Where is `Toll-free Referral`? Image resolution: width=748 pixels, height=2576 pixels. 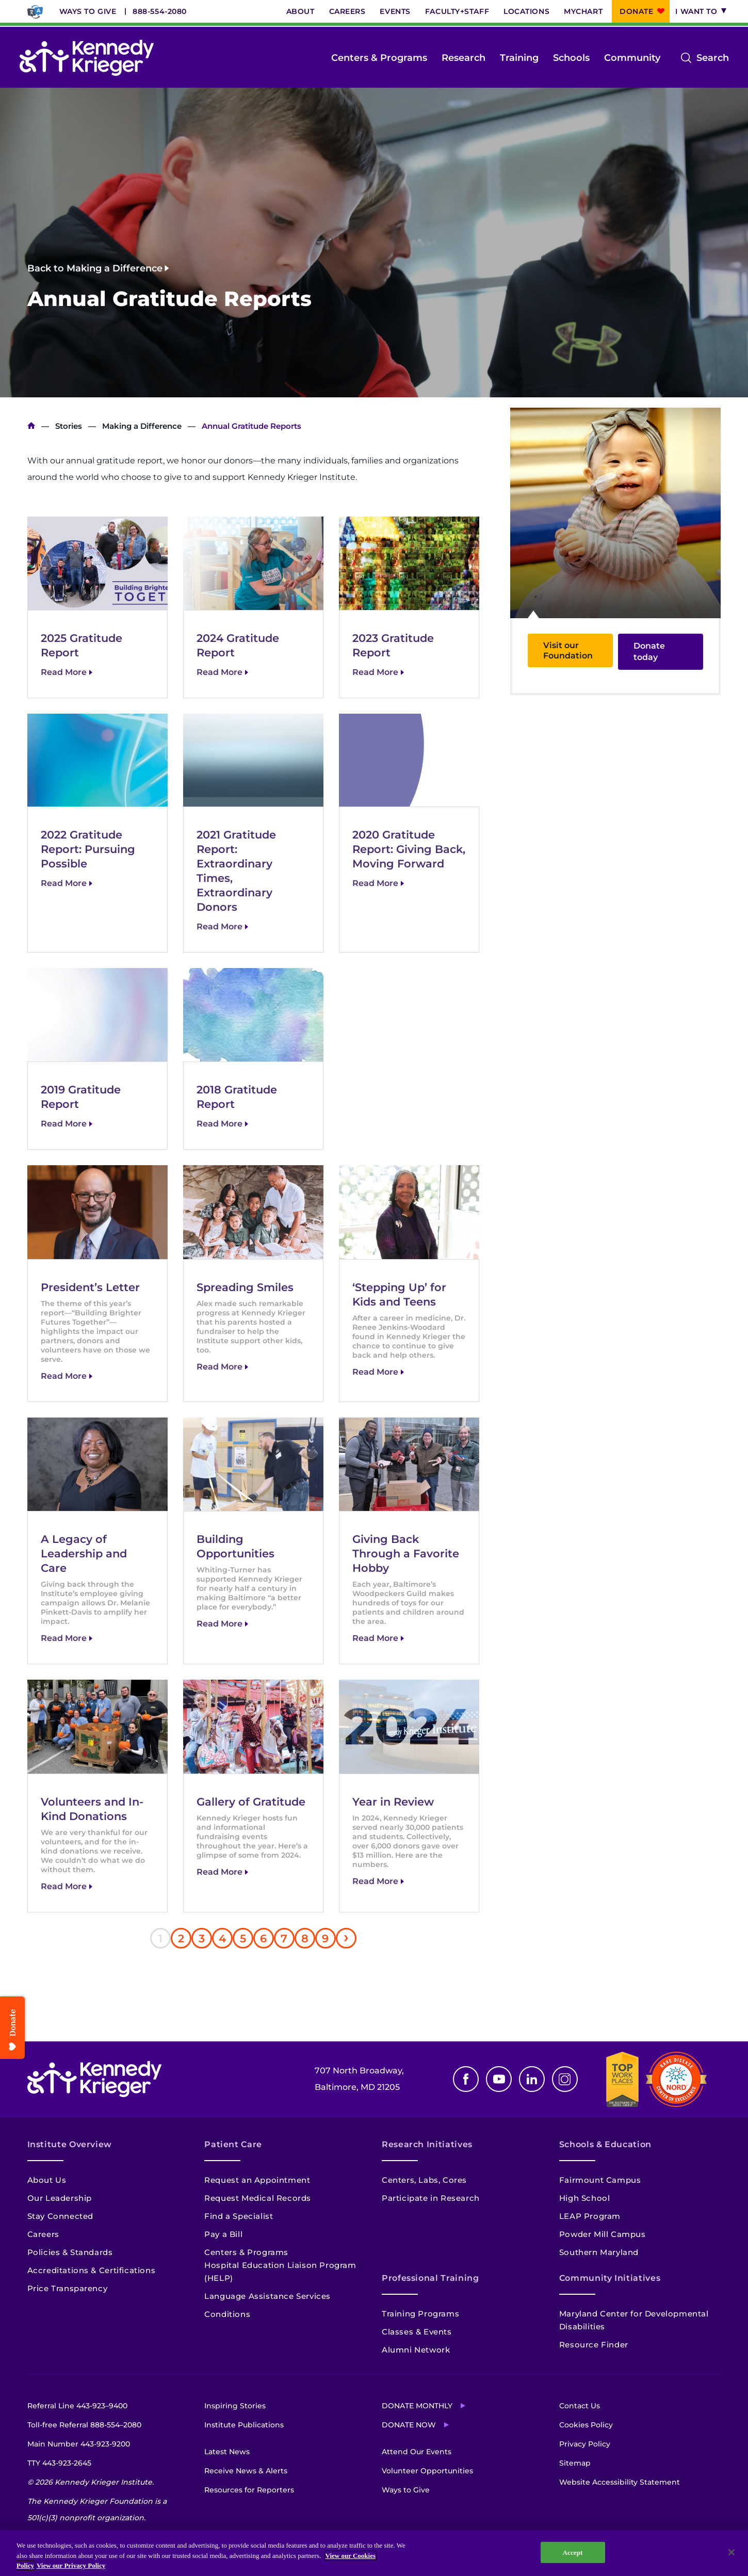 Toll-free Referral is located at coordinates (84, 2425).